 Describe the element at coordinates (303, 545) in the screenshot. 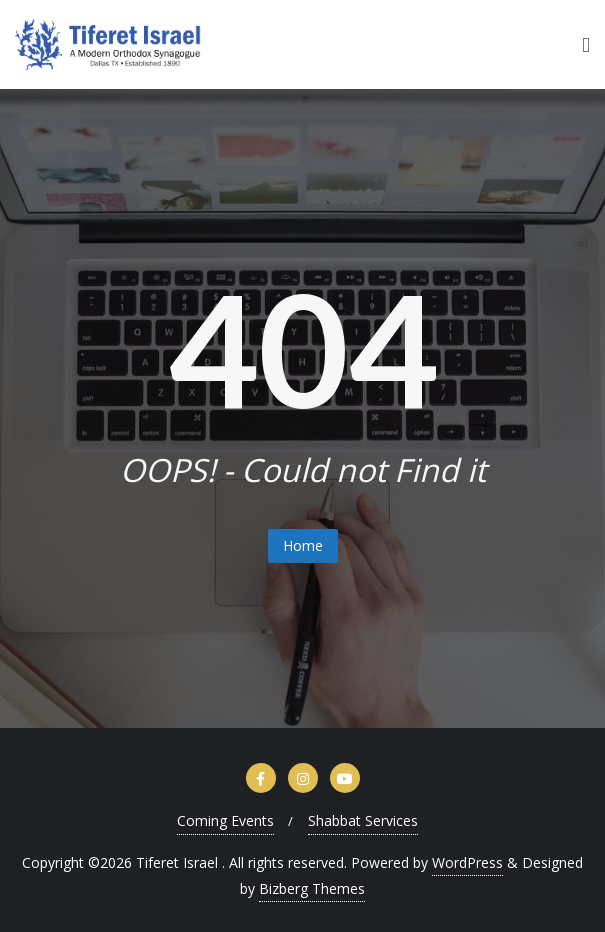

I see `Home` at that location.